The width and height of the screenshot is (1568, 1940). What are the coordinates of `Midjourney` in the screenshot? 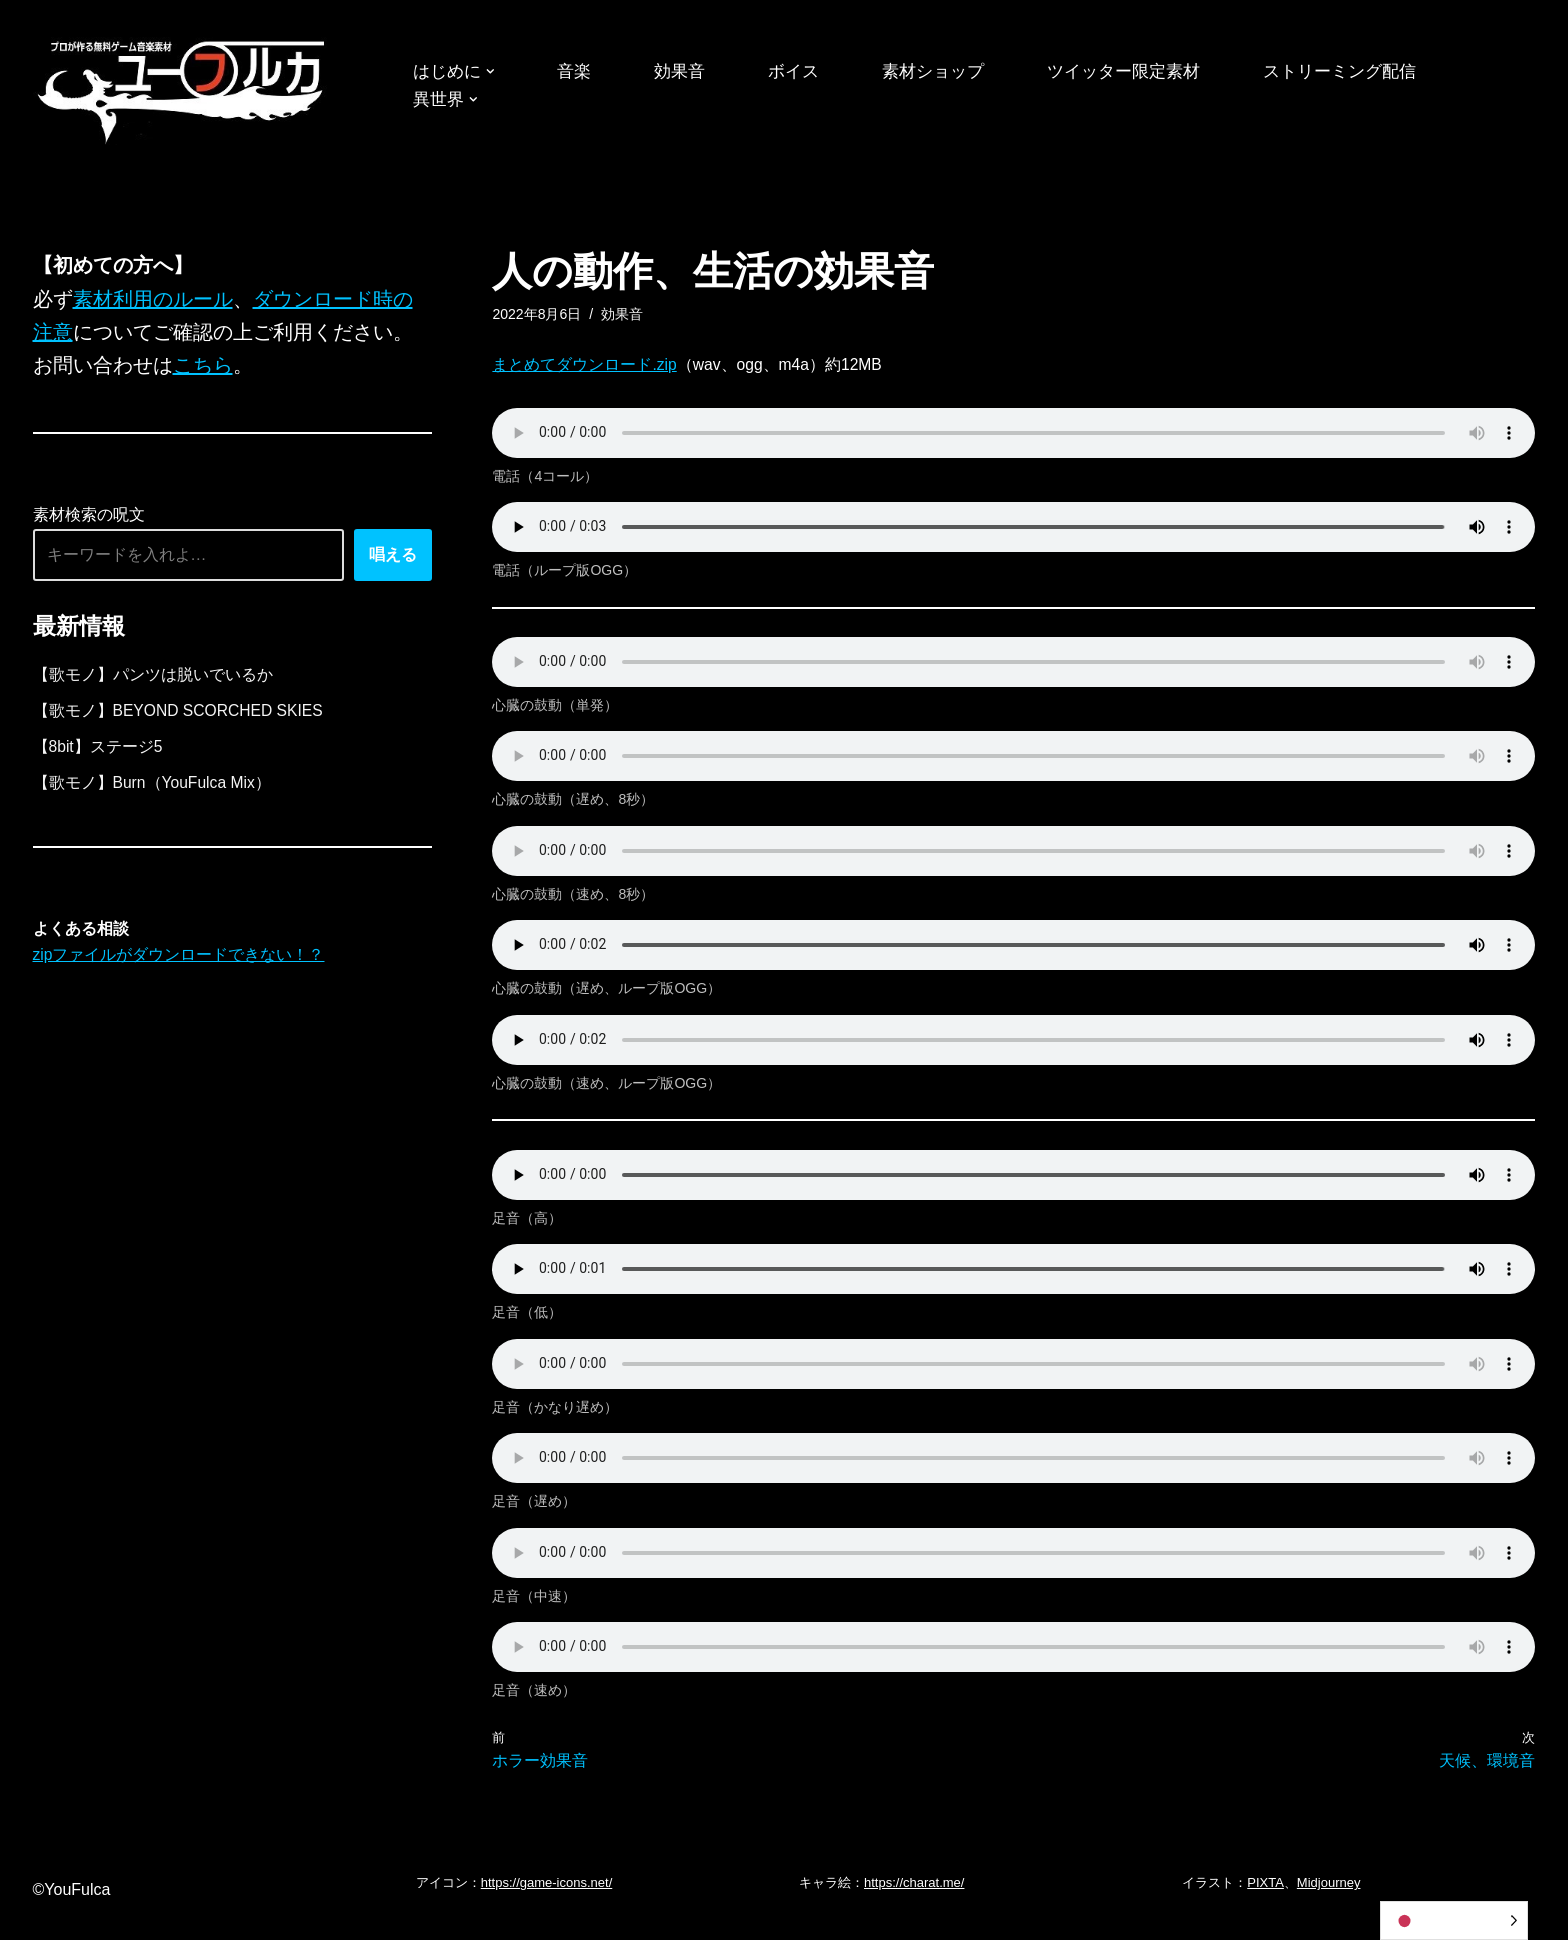 It's located at (1329, 1907).